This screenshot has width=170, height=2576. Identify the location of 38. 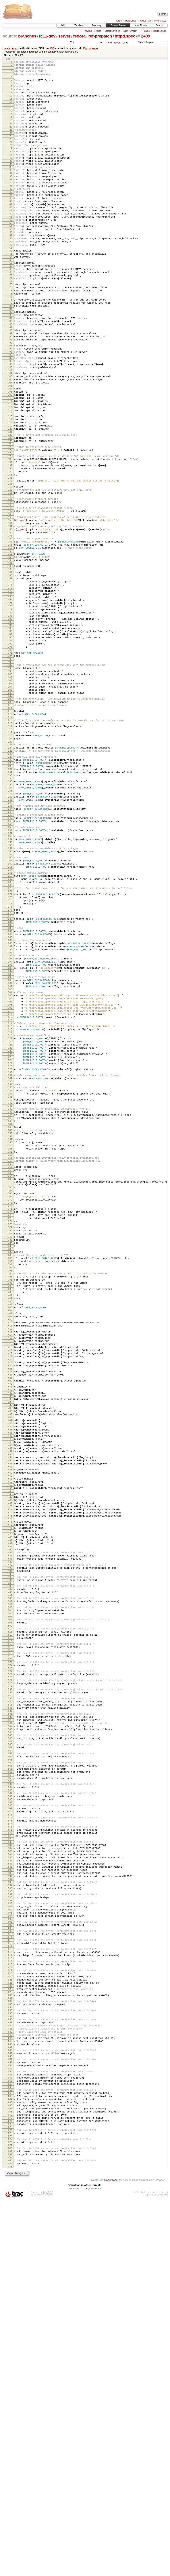
(11, 200).